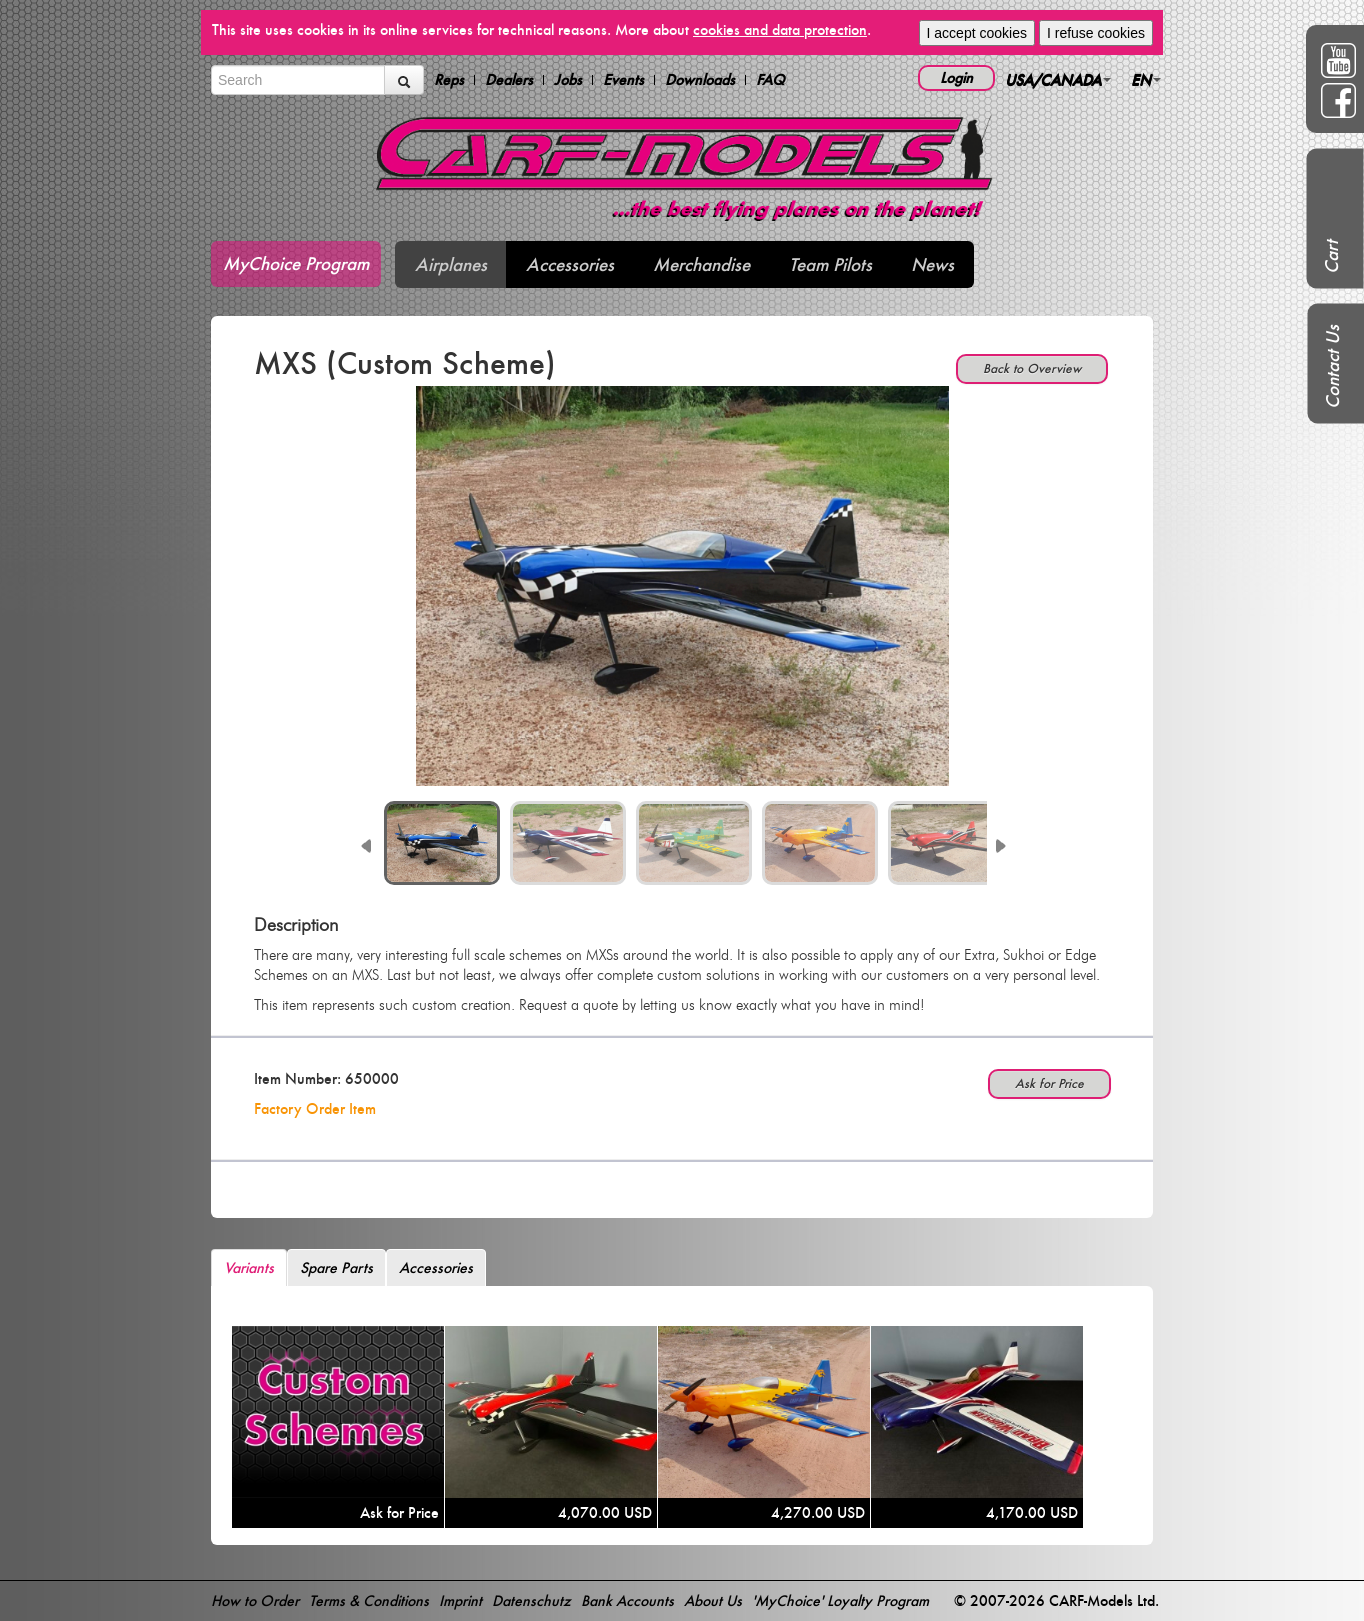  What do you see at coordinates (531, 1600) in the screenshot?
I see `Datenschutz` at bounding box center [531, 1600].